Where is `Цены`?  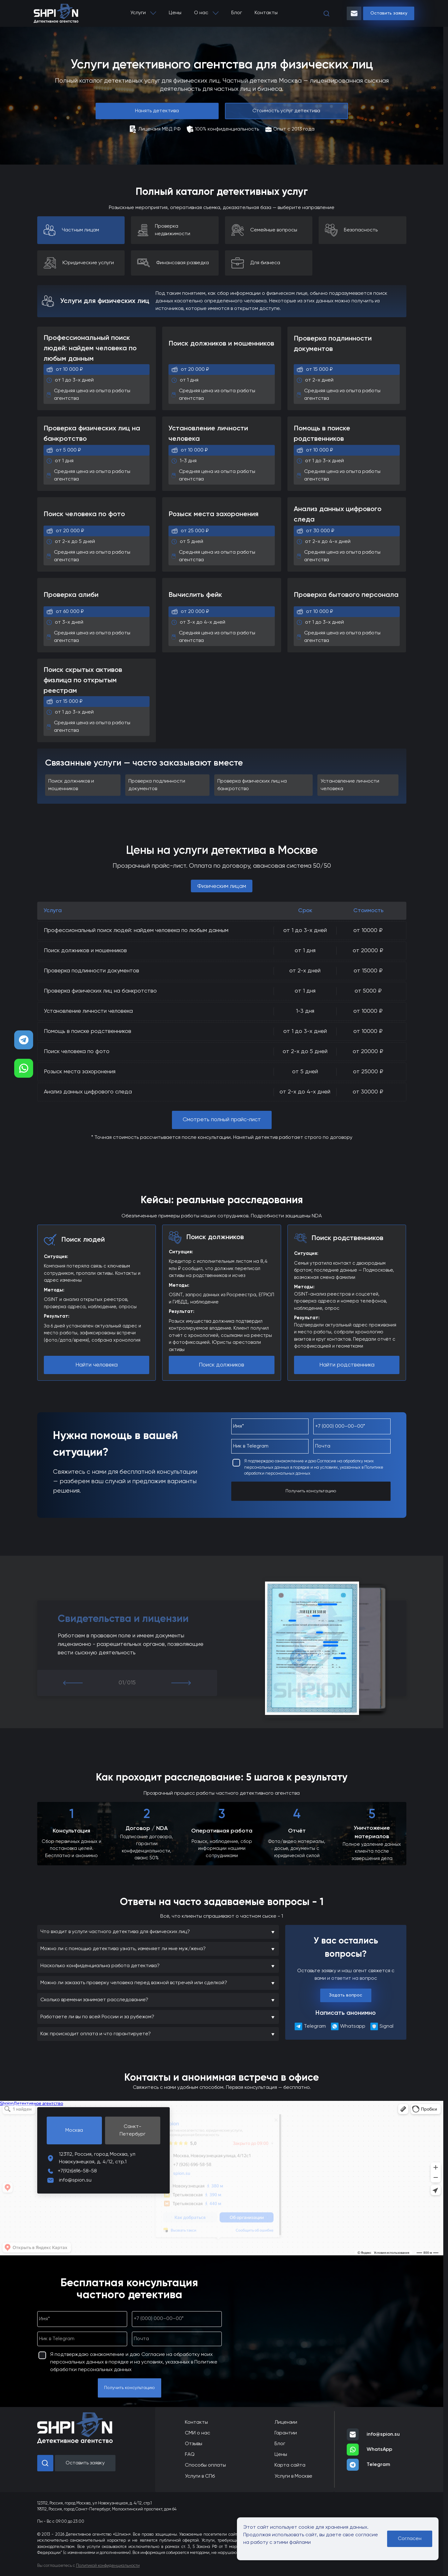 Цены is located at coordinates (175, 12).